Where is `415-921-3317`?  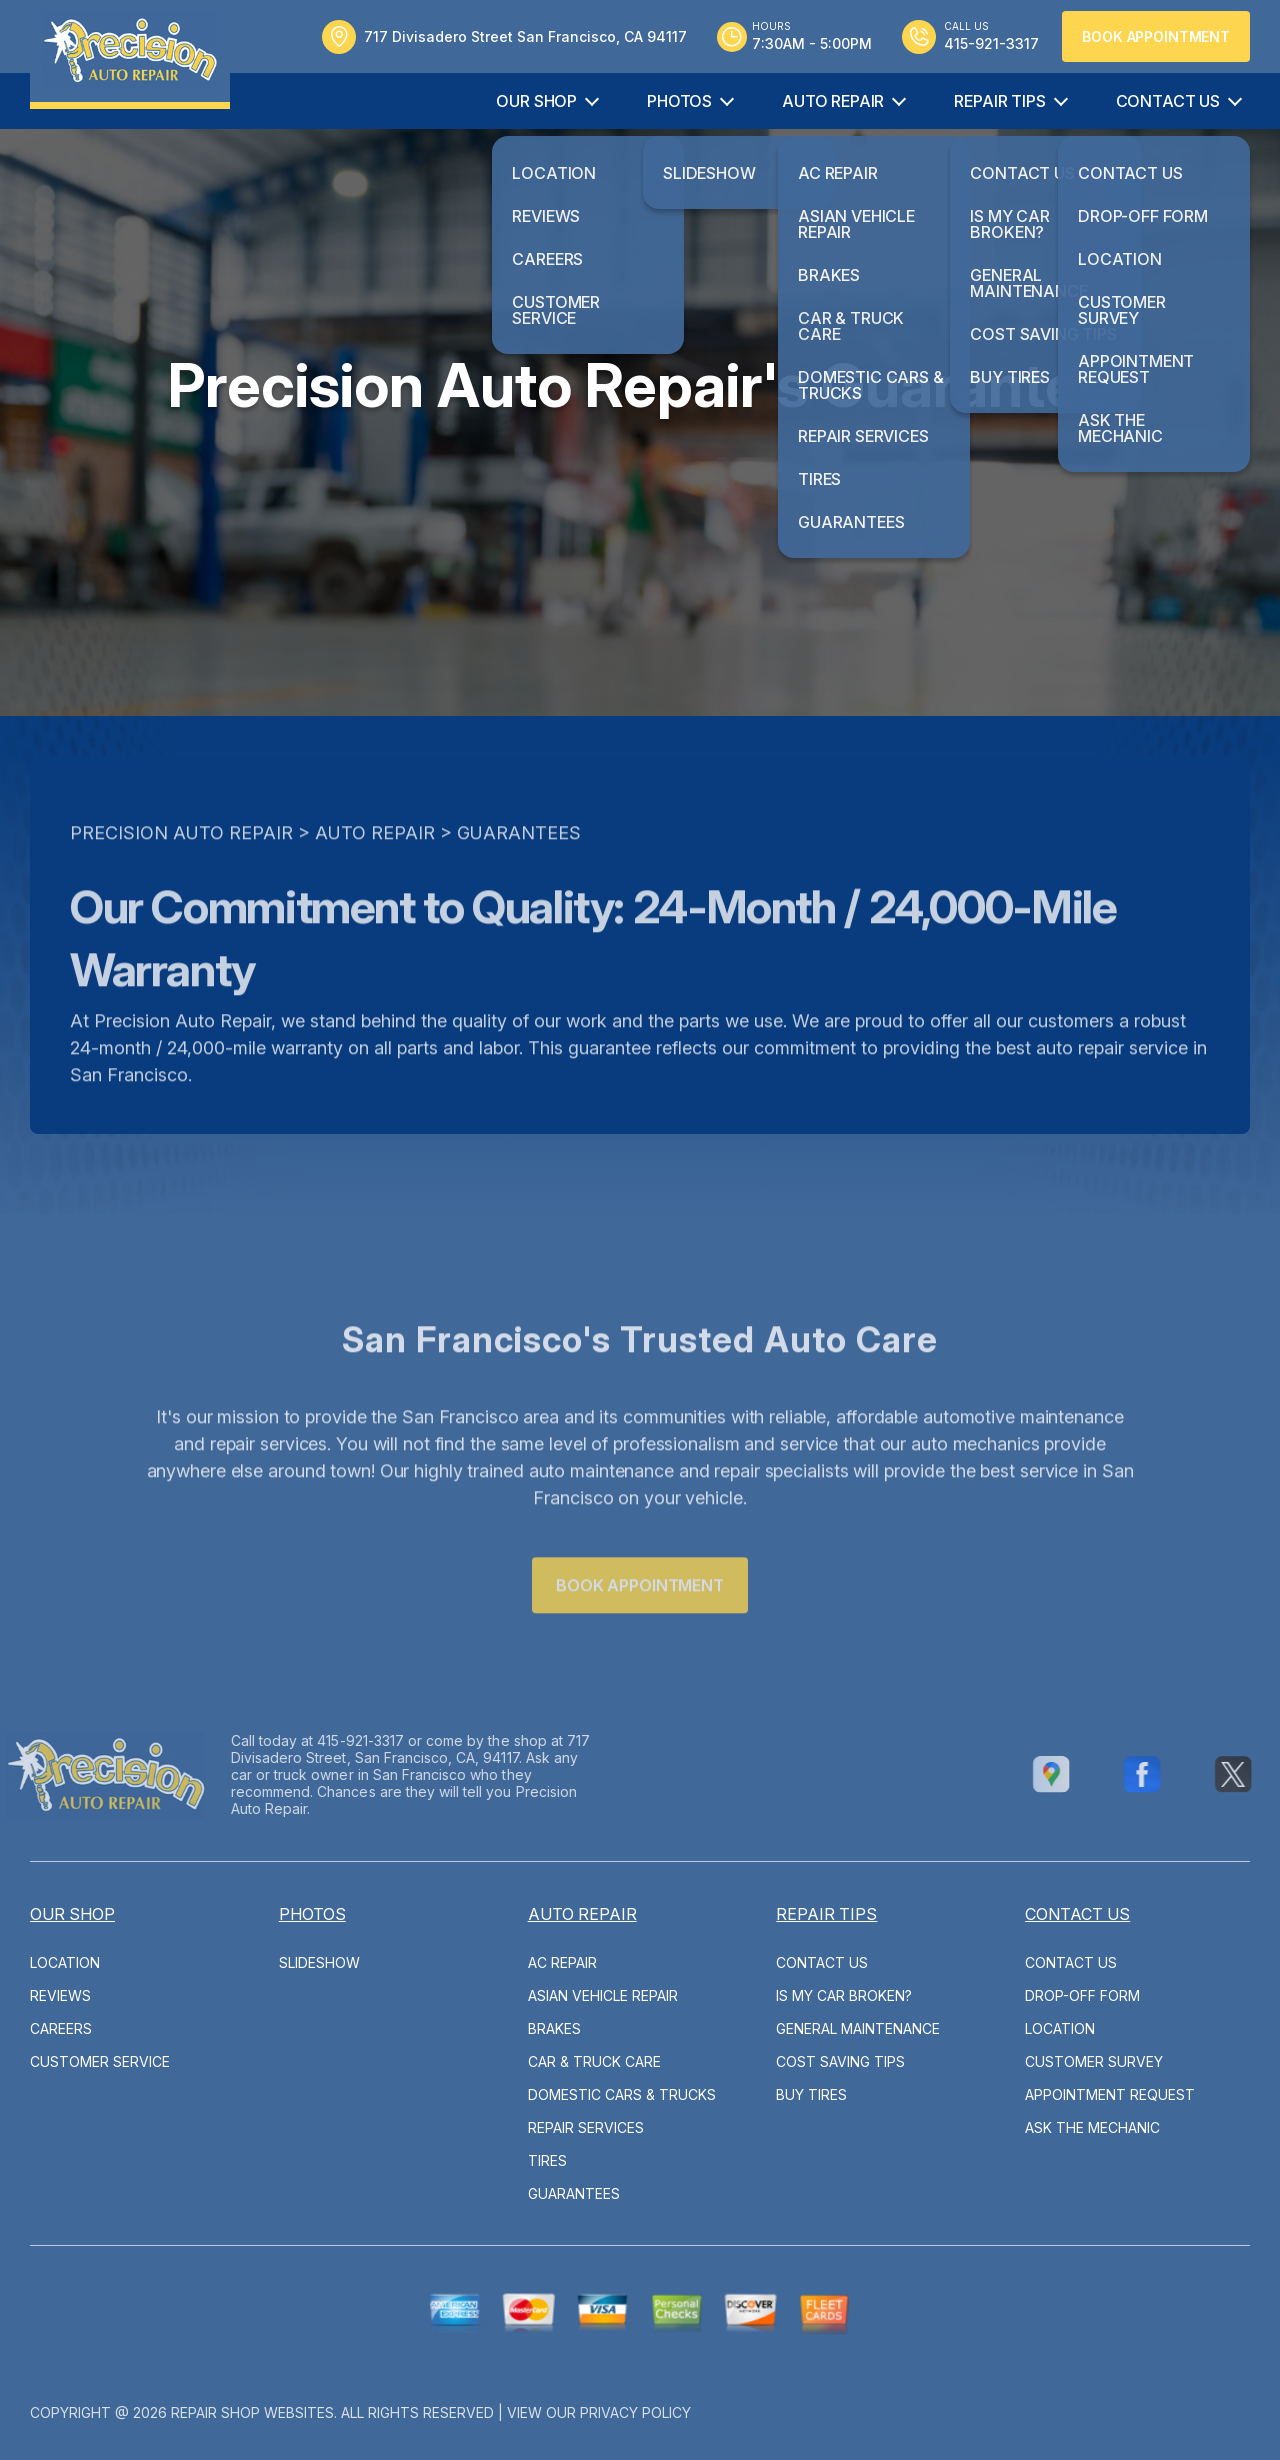
415-921-3317 is located at coordinates (324, 1740).